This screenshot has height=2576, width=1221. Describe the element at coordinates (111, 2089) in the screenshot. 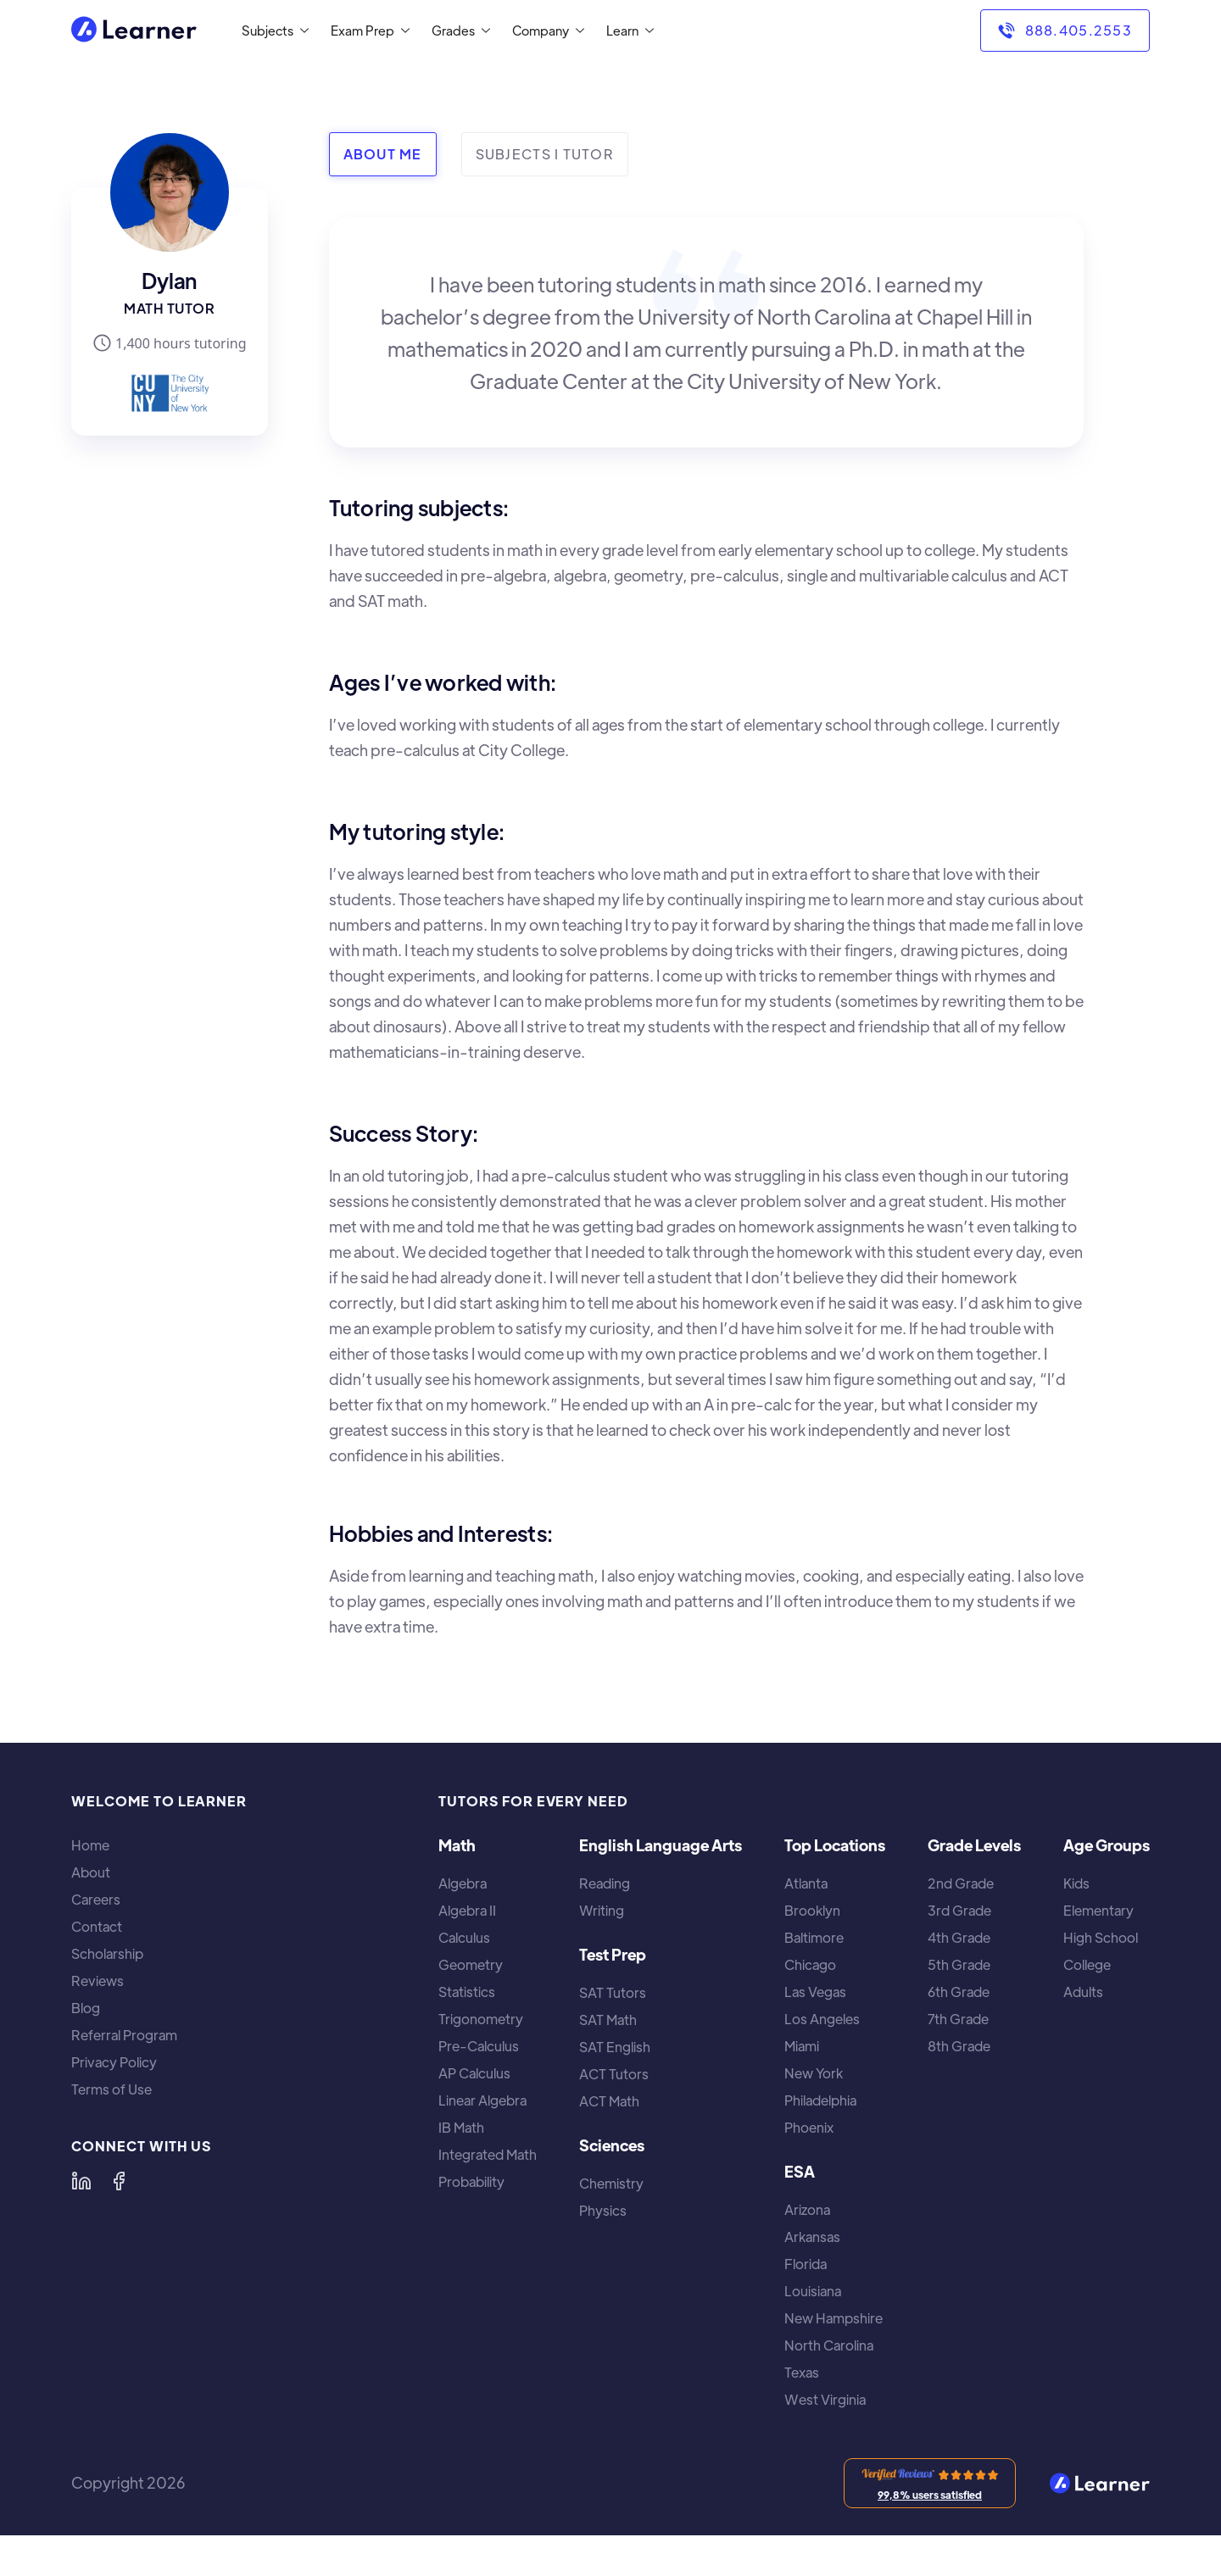

I see `Terms of Use` at that location.